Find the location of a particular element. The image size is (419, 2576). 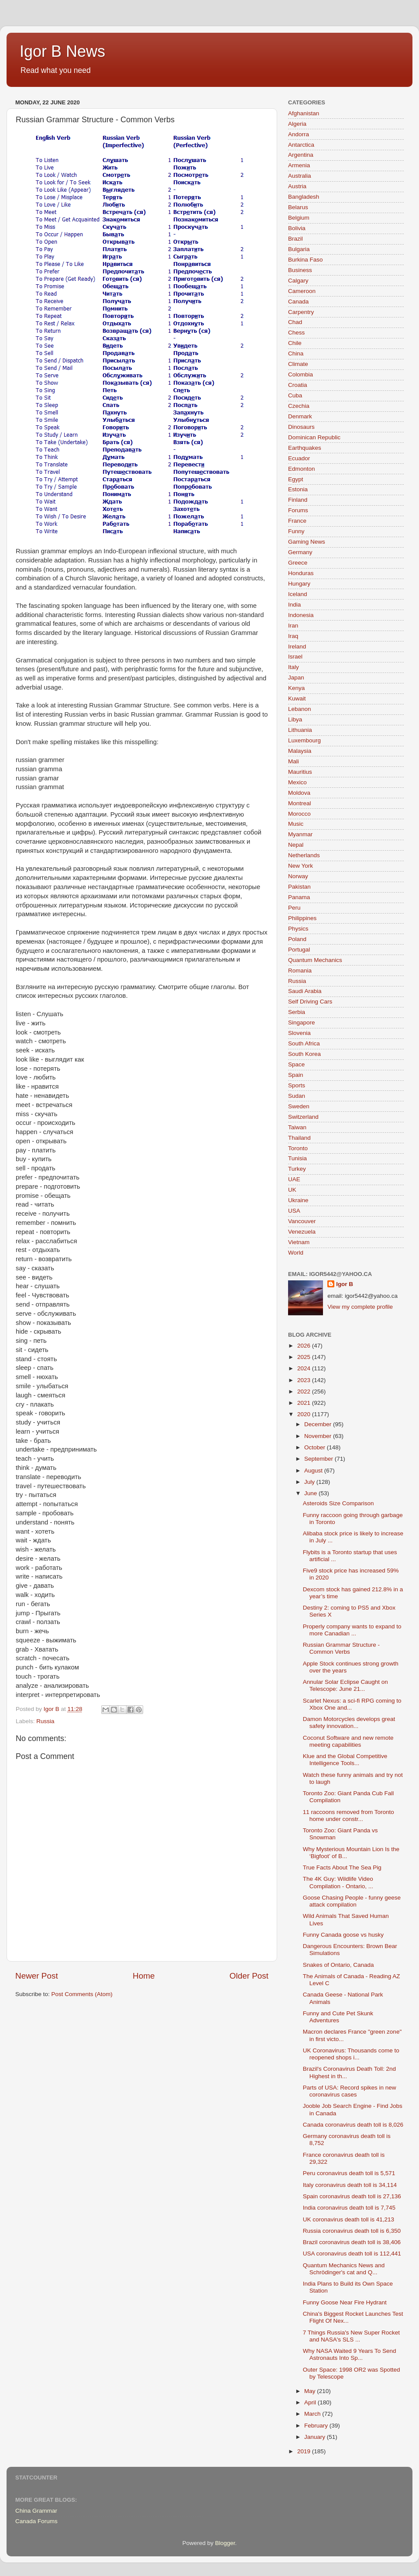

Peru is located at coordinates (294, 907).